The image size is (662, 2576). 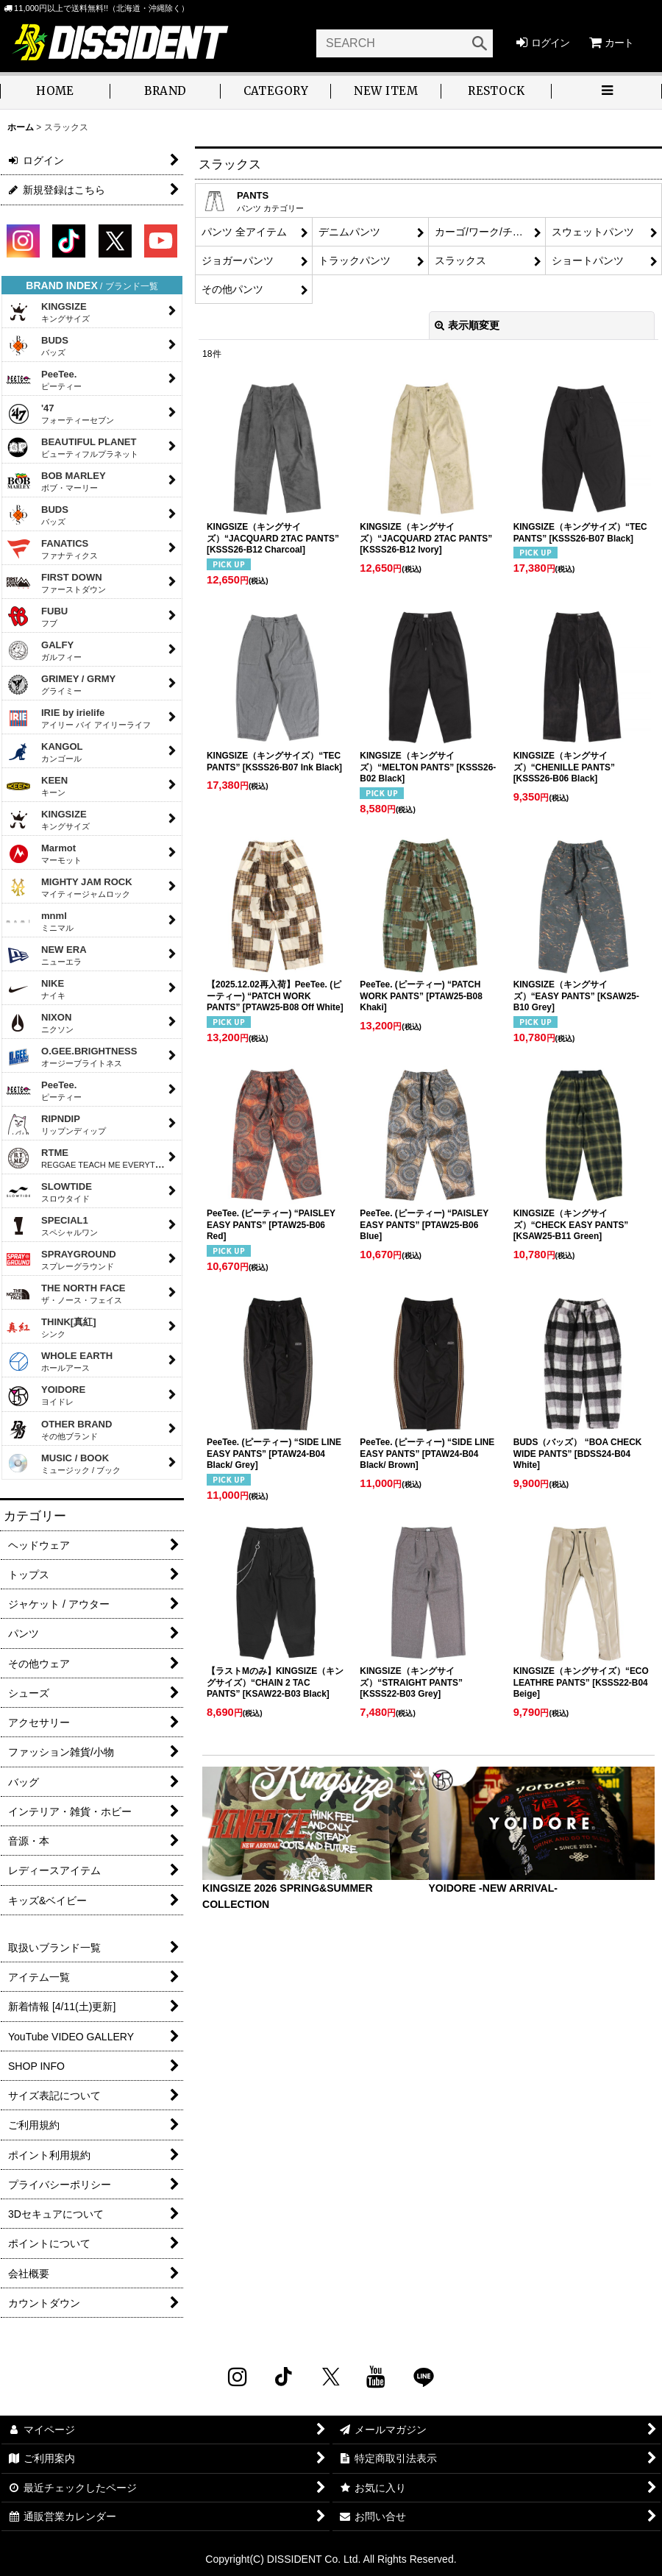 What do you see at coordinates (61, 1260) in the screenshot?
I see `SPRAYGROUND` at bounding box center [61, 1260].